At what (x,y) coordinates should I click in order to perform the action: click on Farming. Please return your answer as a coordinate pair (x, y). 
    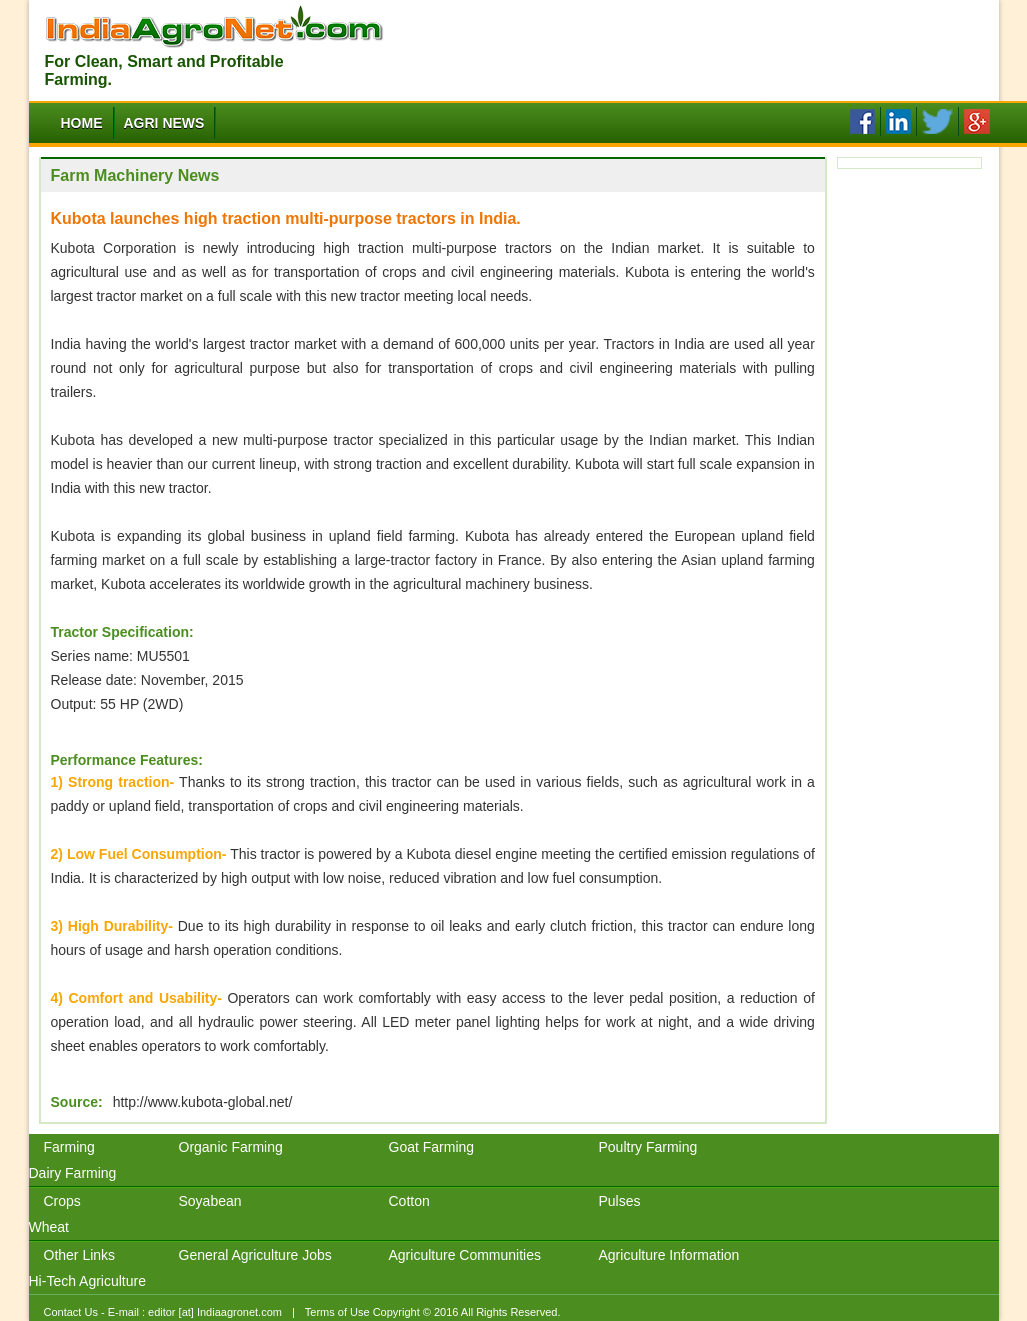
    Looking at the image, I should click on (69, 1147).